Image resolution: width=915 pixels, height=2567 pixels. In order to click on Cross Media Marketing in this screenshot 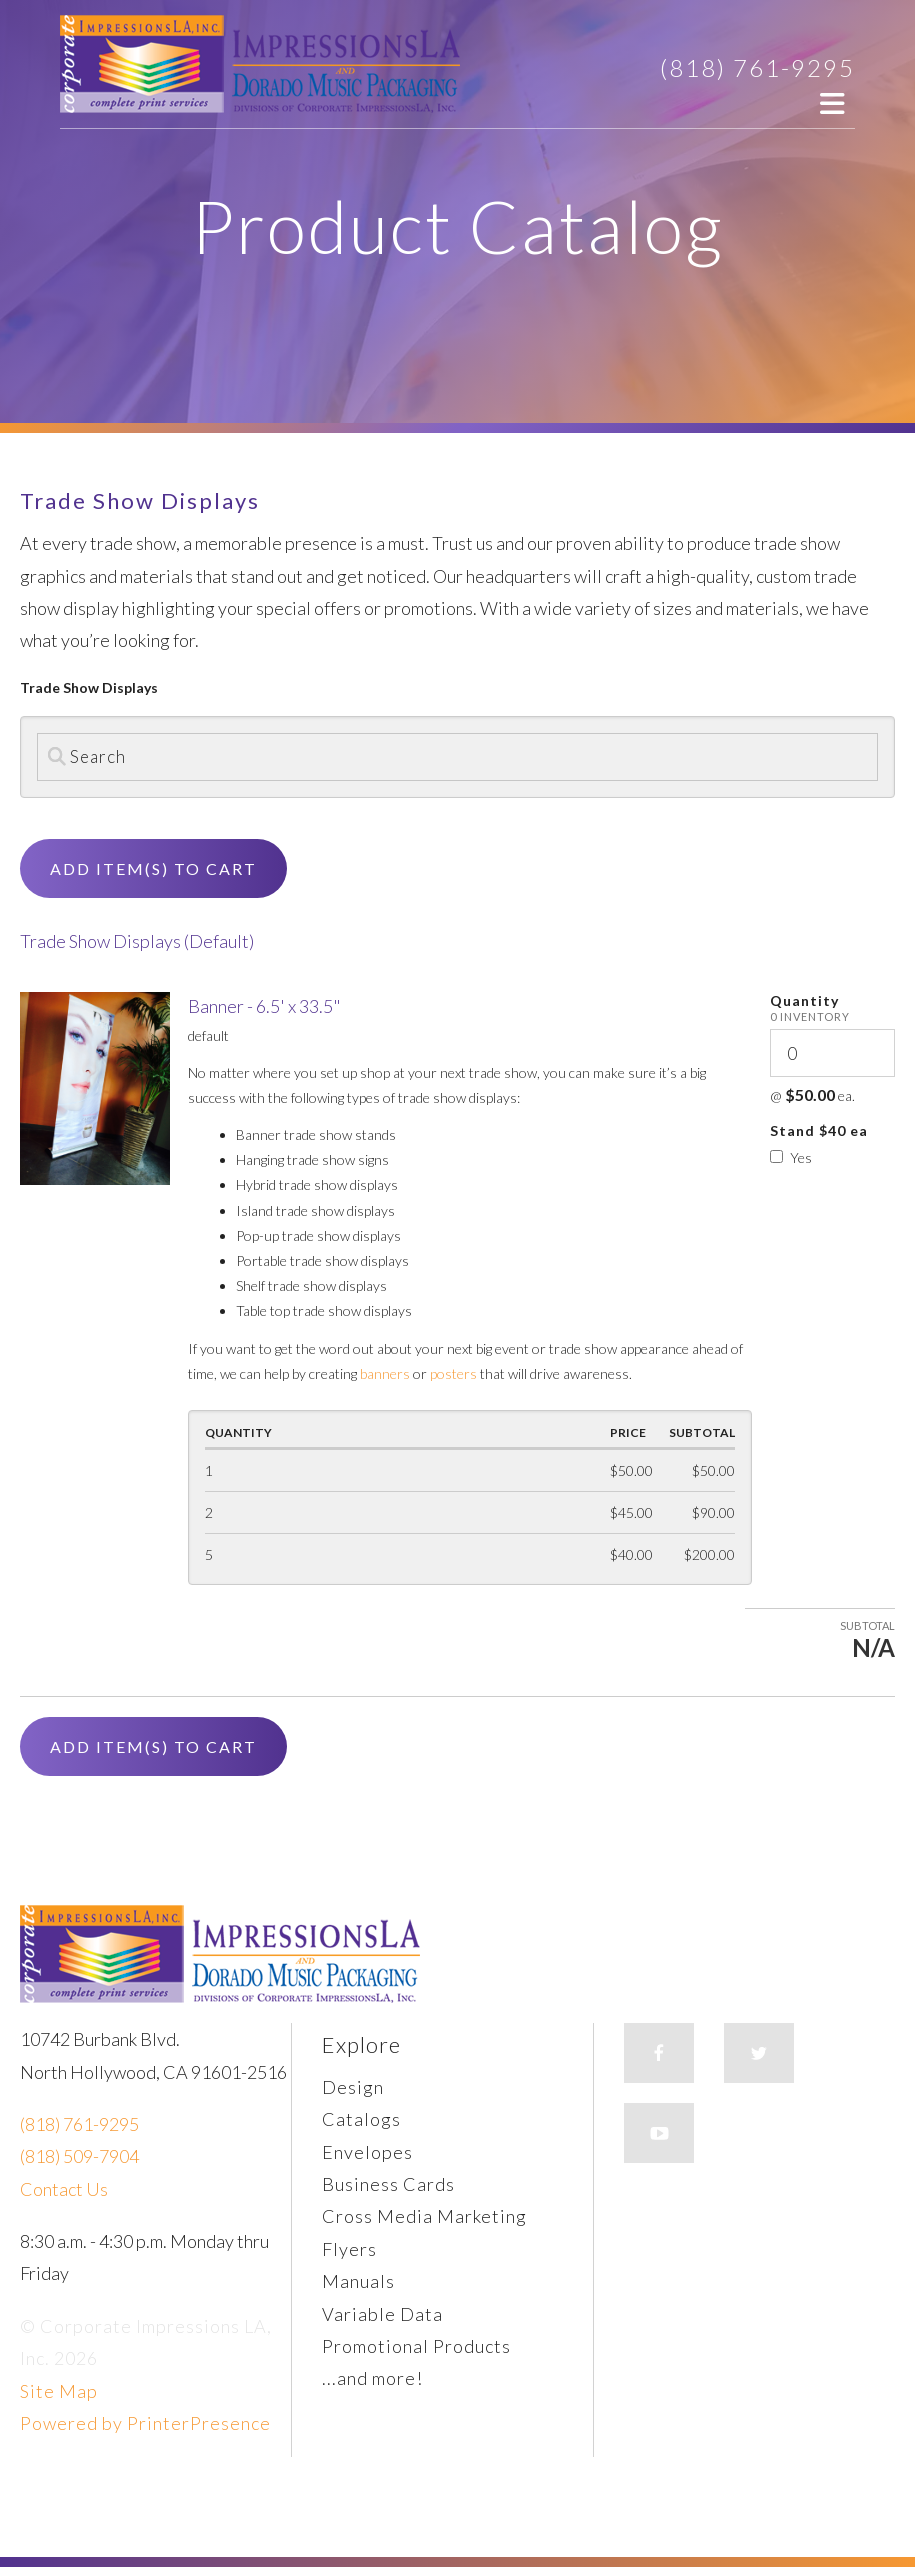, I will do `click(424, 2216)`.